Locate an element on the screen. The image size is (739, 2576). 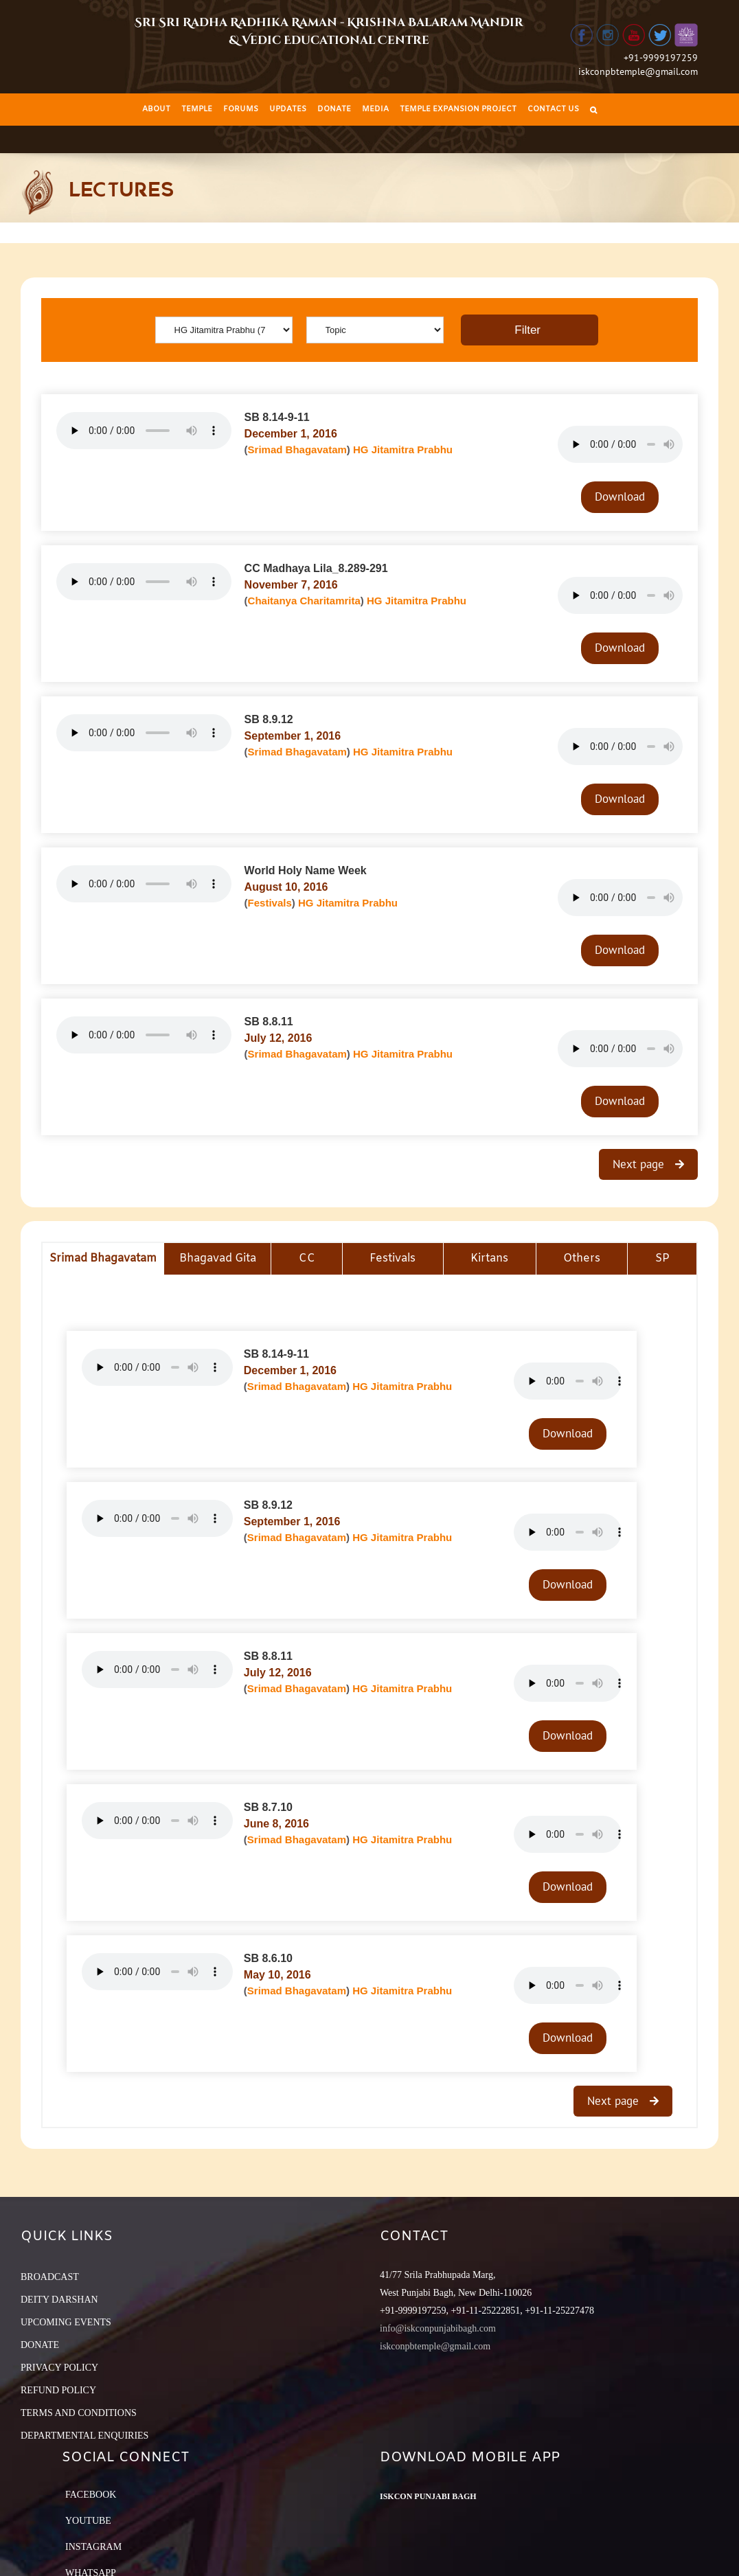
DEITY DARSHAN is located at coordinates (59, 2299).